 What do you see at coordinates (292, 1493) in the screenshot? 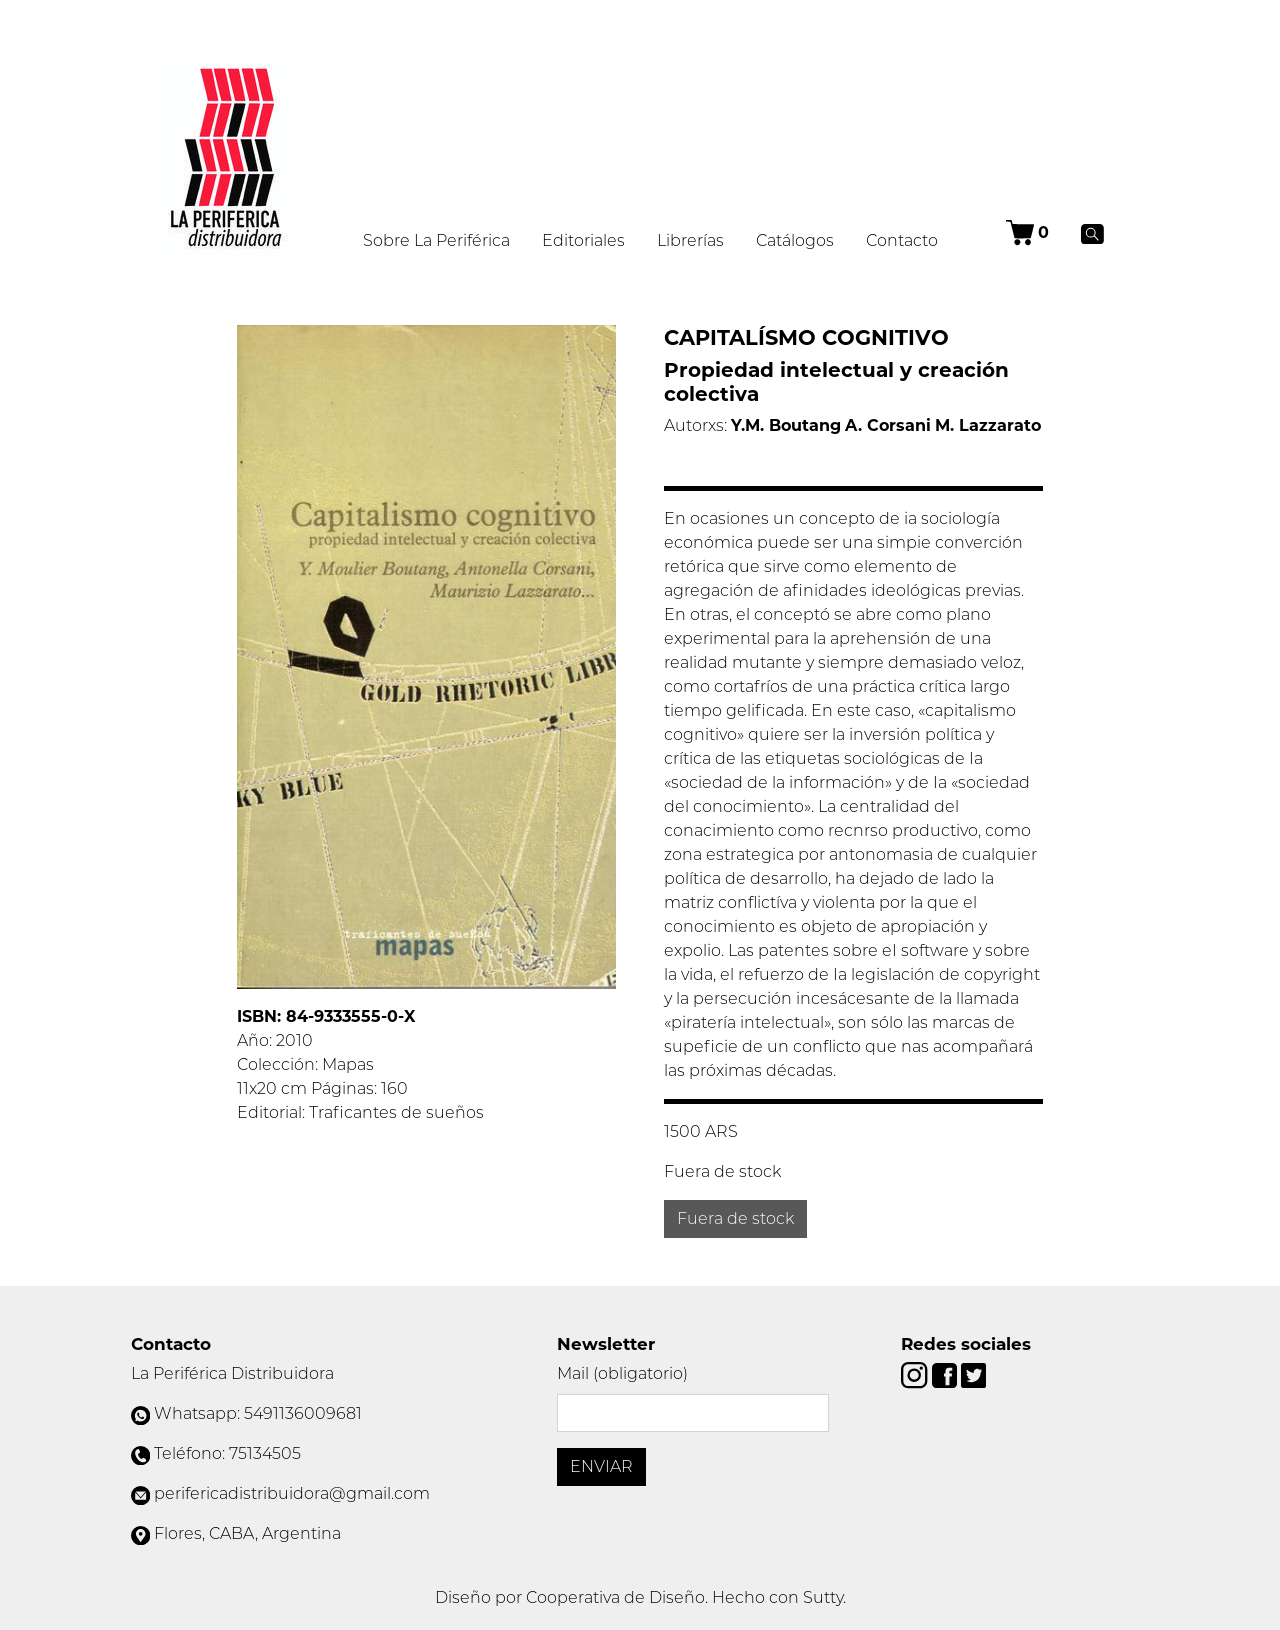
I see `perifericadistribuidora@gmail.com` at bounding box center [292, 1493].